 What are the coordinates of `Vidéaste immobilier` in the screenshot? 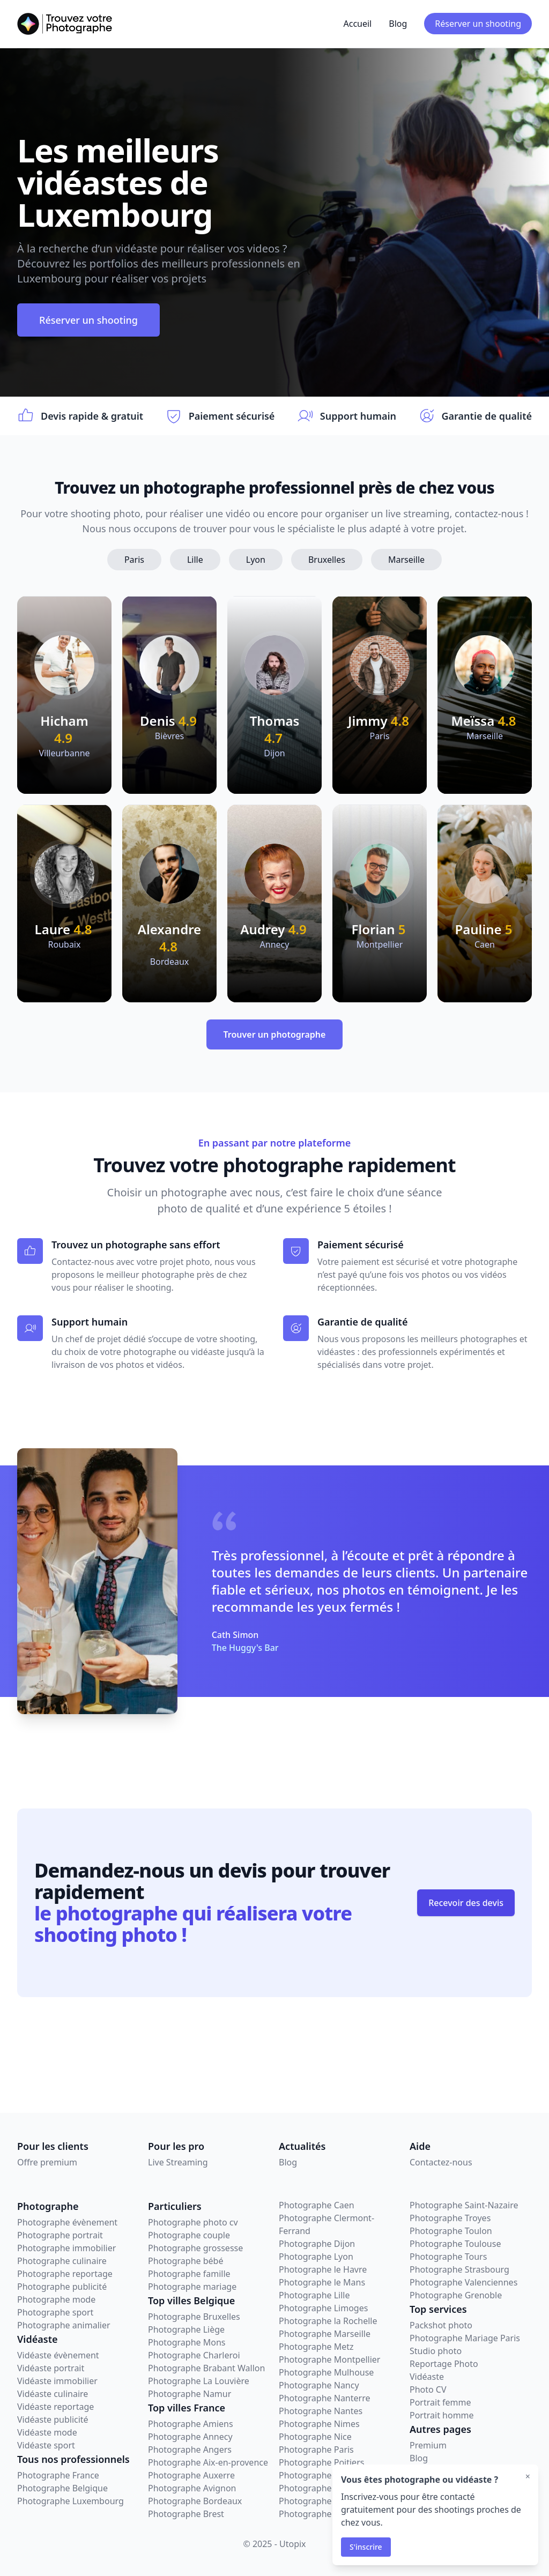 It's located at (57, 2381).